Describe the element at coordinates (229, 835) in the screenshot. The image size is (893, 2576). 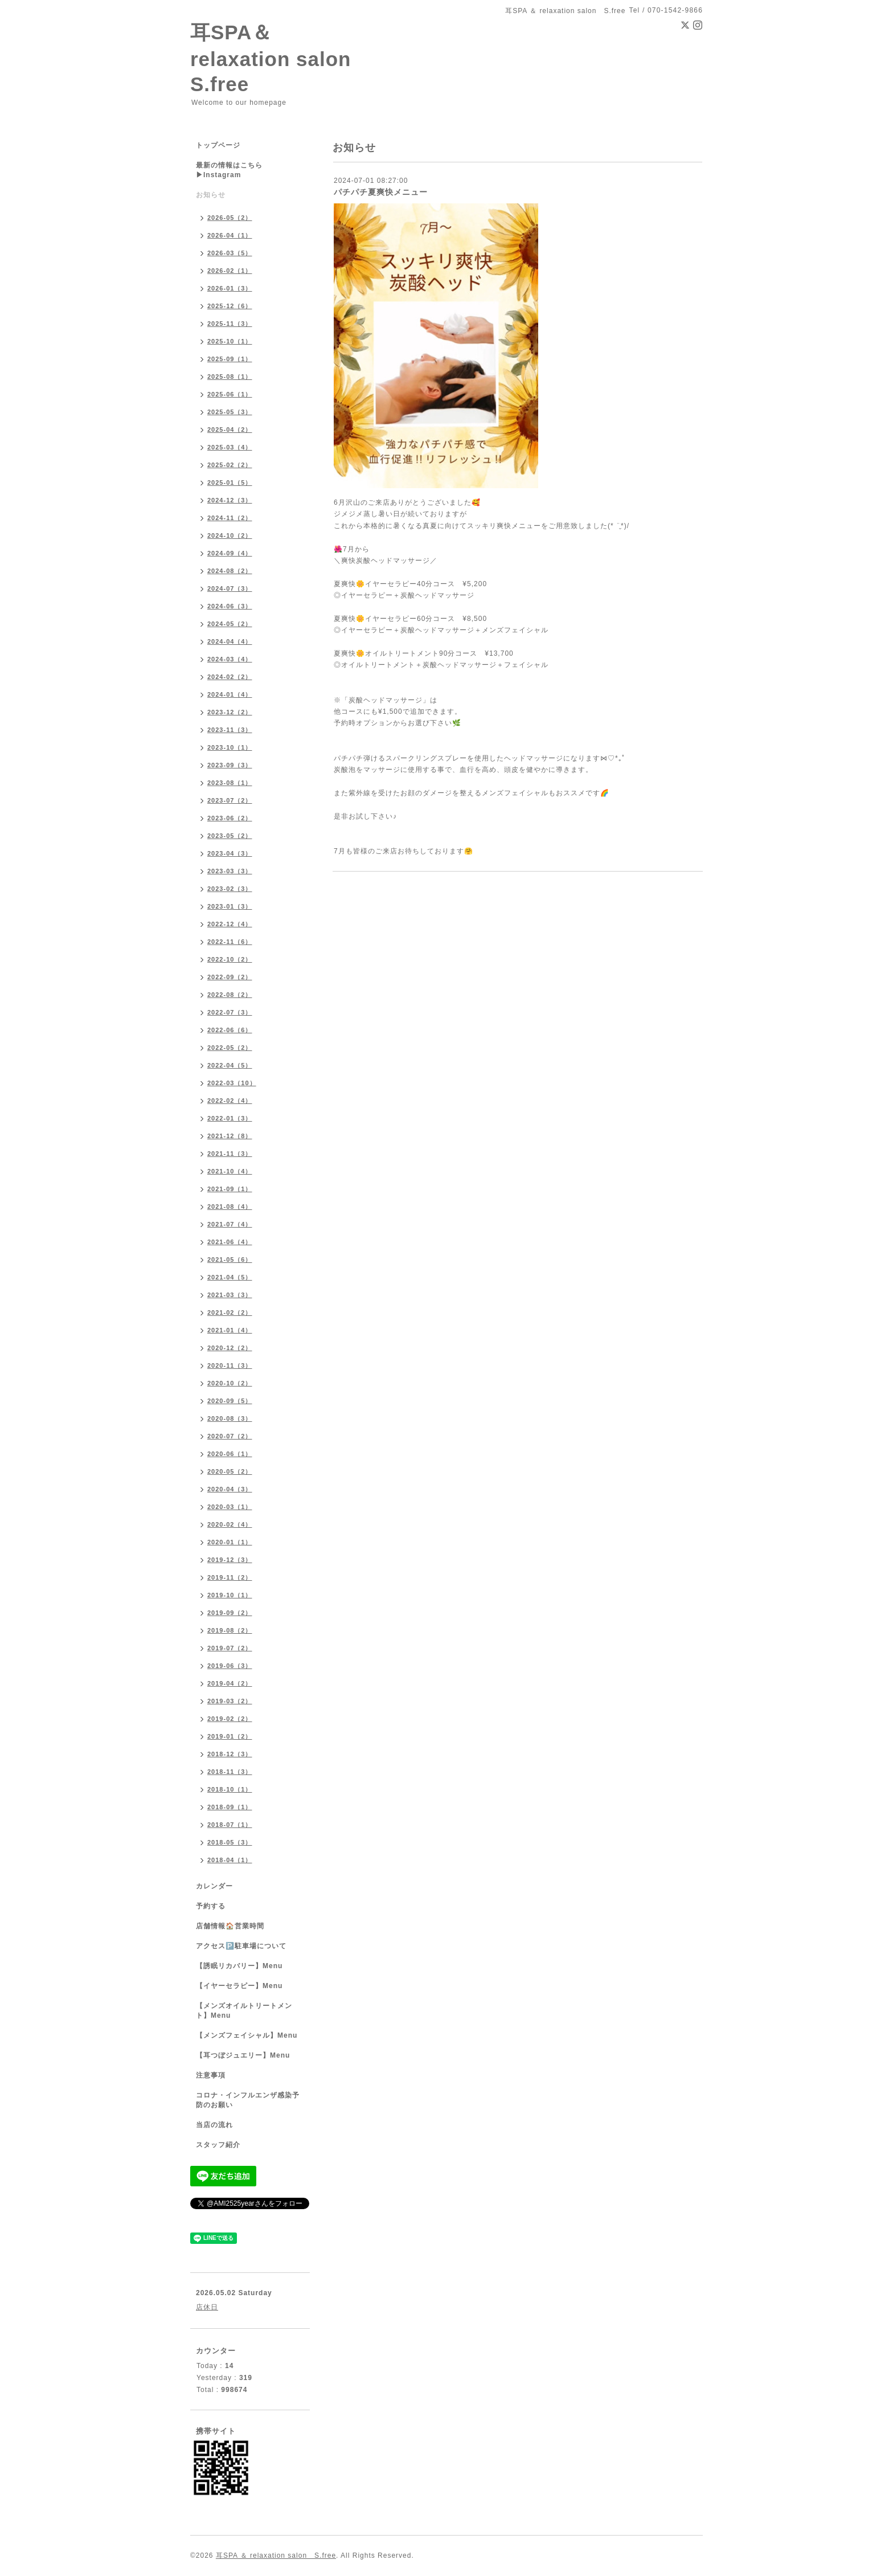
I see `2023-05（2）` at that location.